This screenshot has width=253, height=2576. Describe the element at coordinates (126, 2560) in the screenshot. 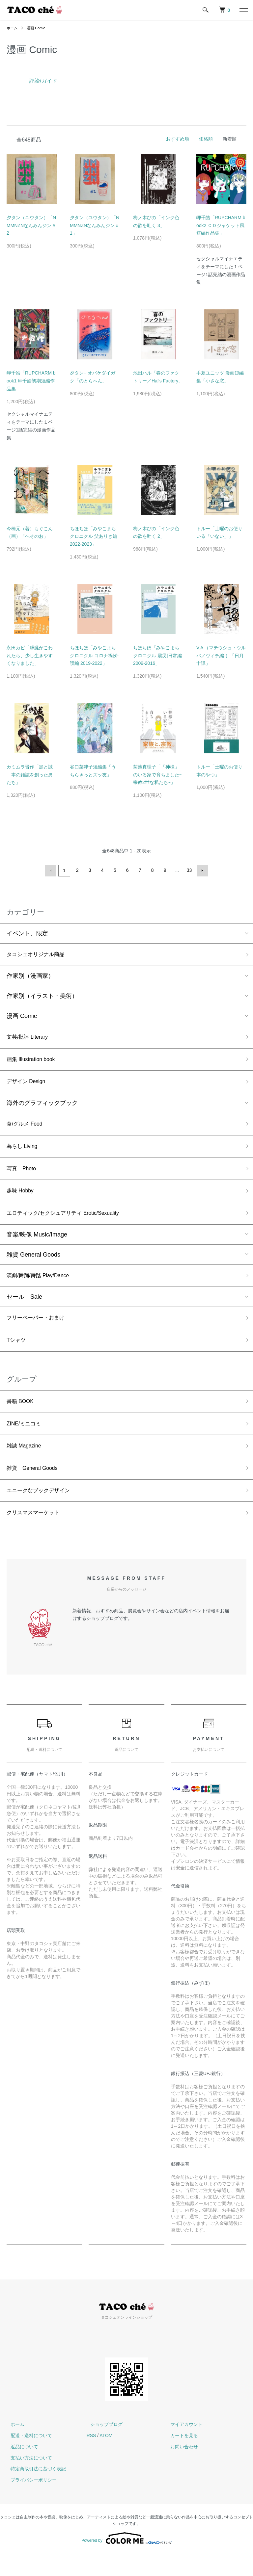

I see `Powered by` at that location.